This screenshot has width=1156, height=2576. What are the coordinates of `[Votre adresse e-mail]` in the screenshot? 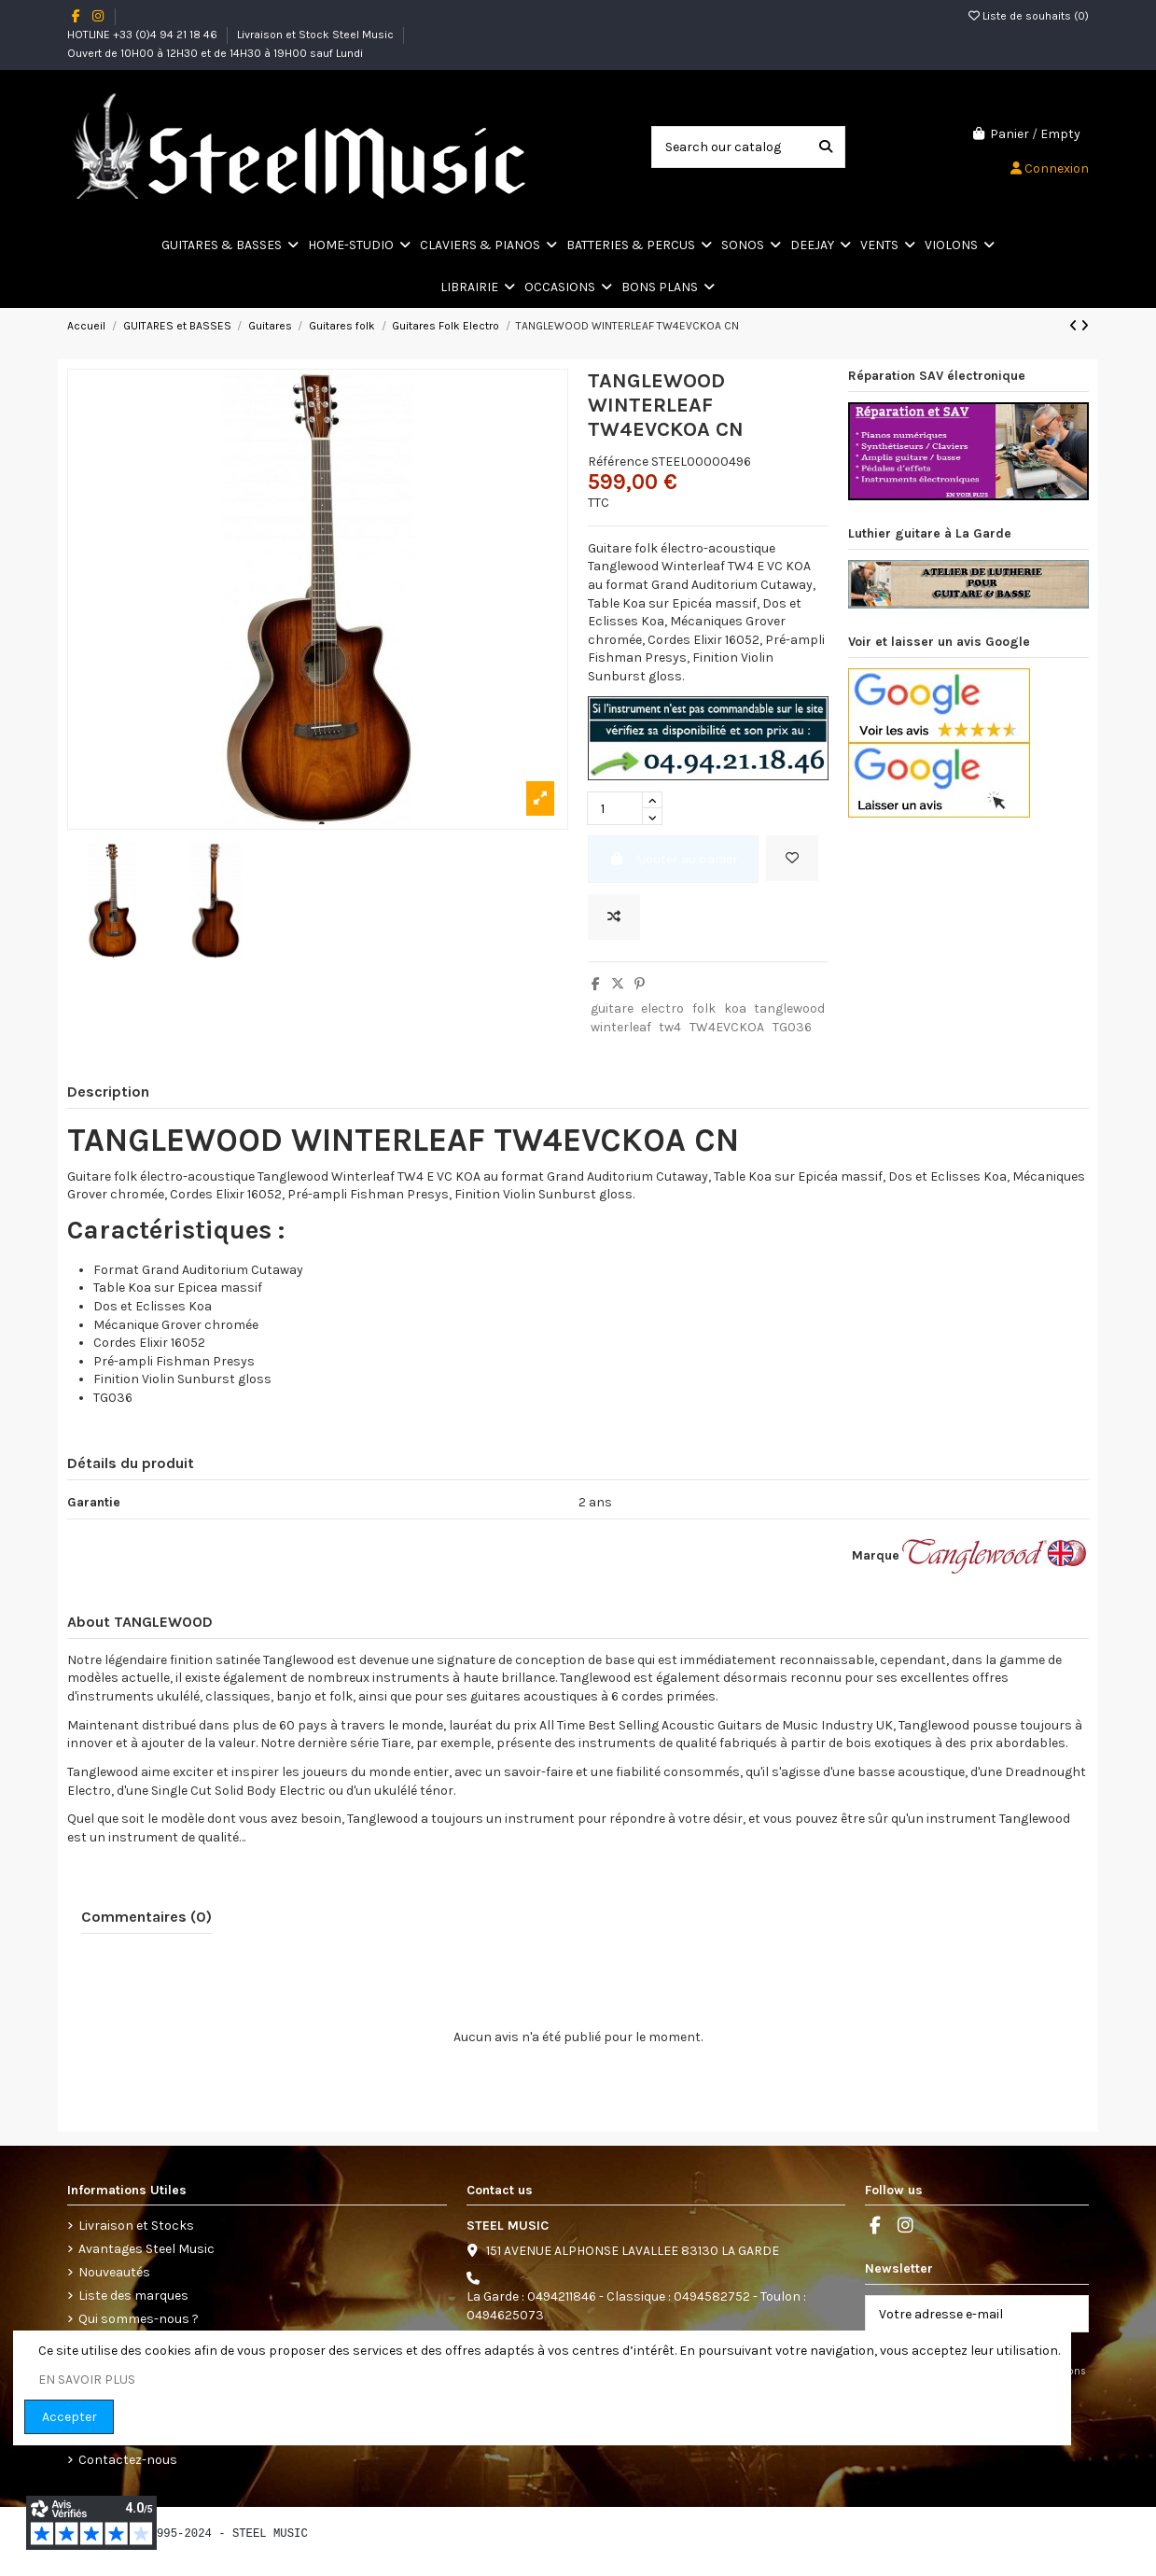 It's located at (958, 2313).